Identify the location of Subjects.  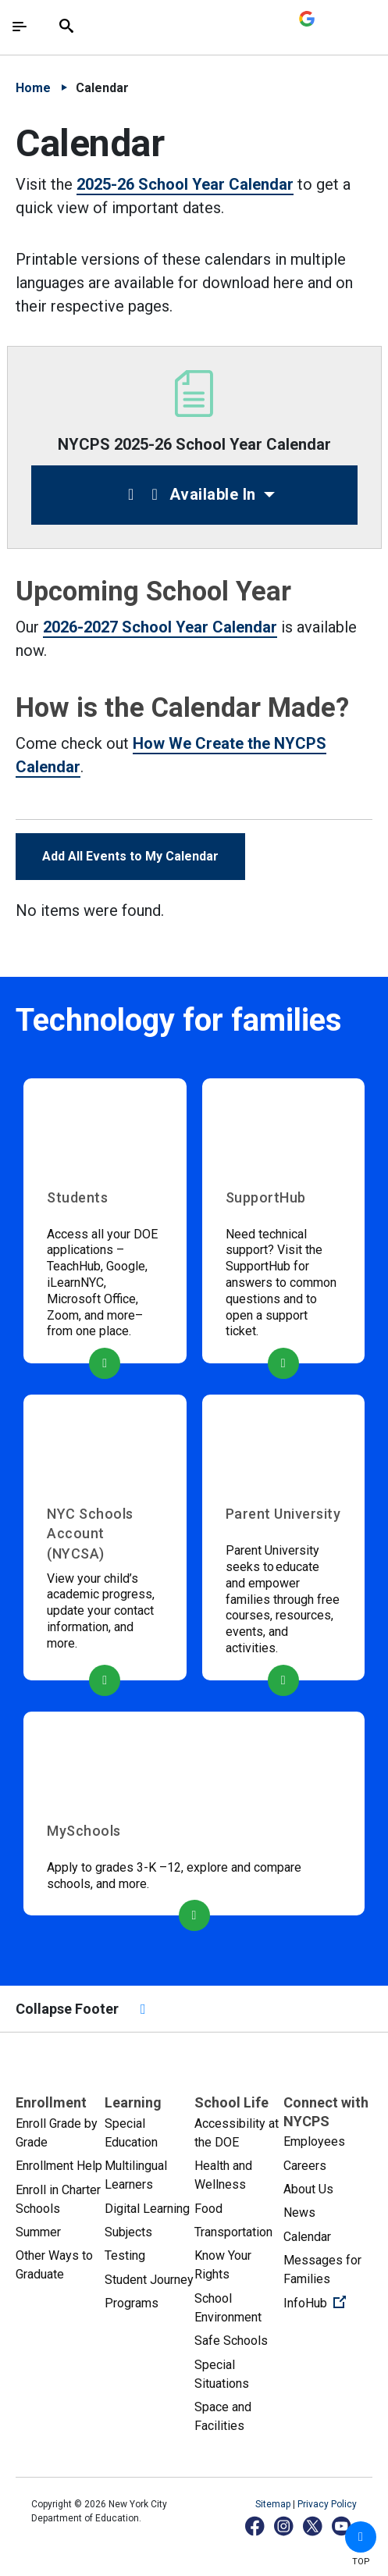
(128, 2232).